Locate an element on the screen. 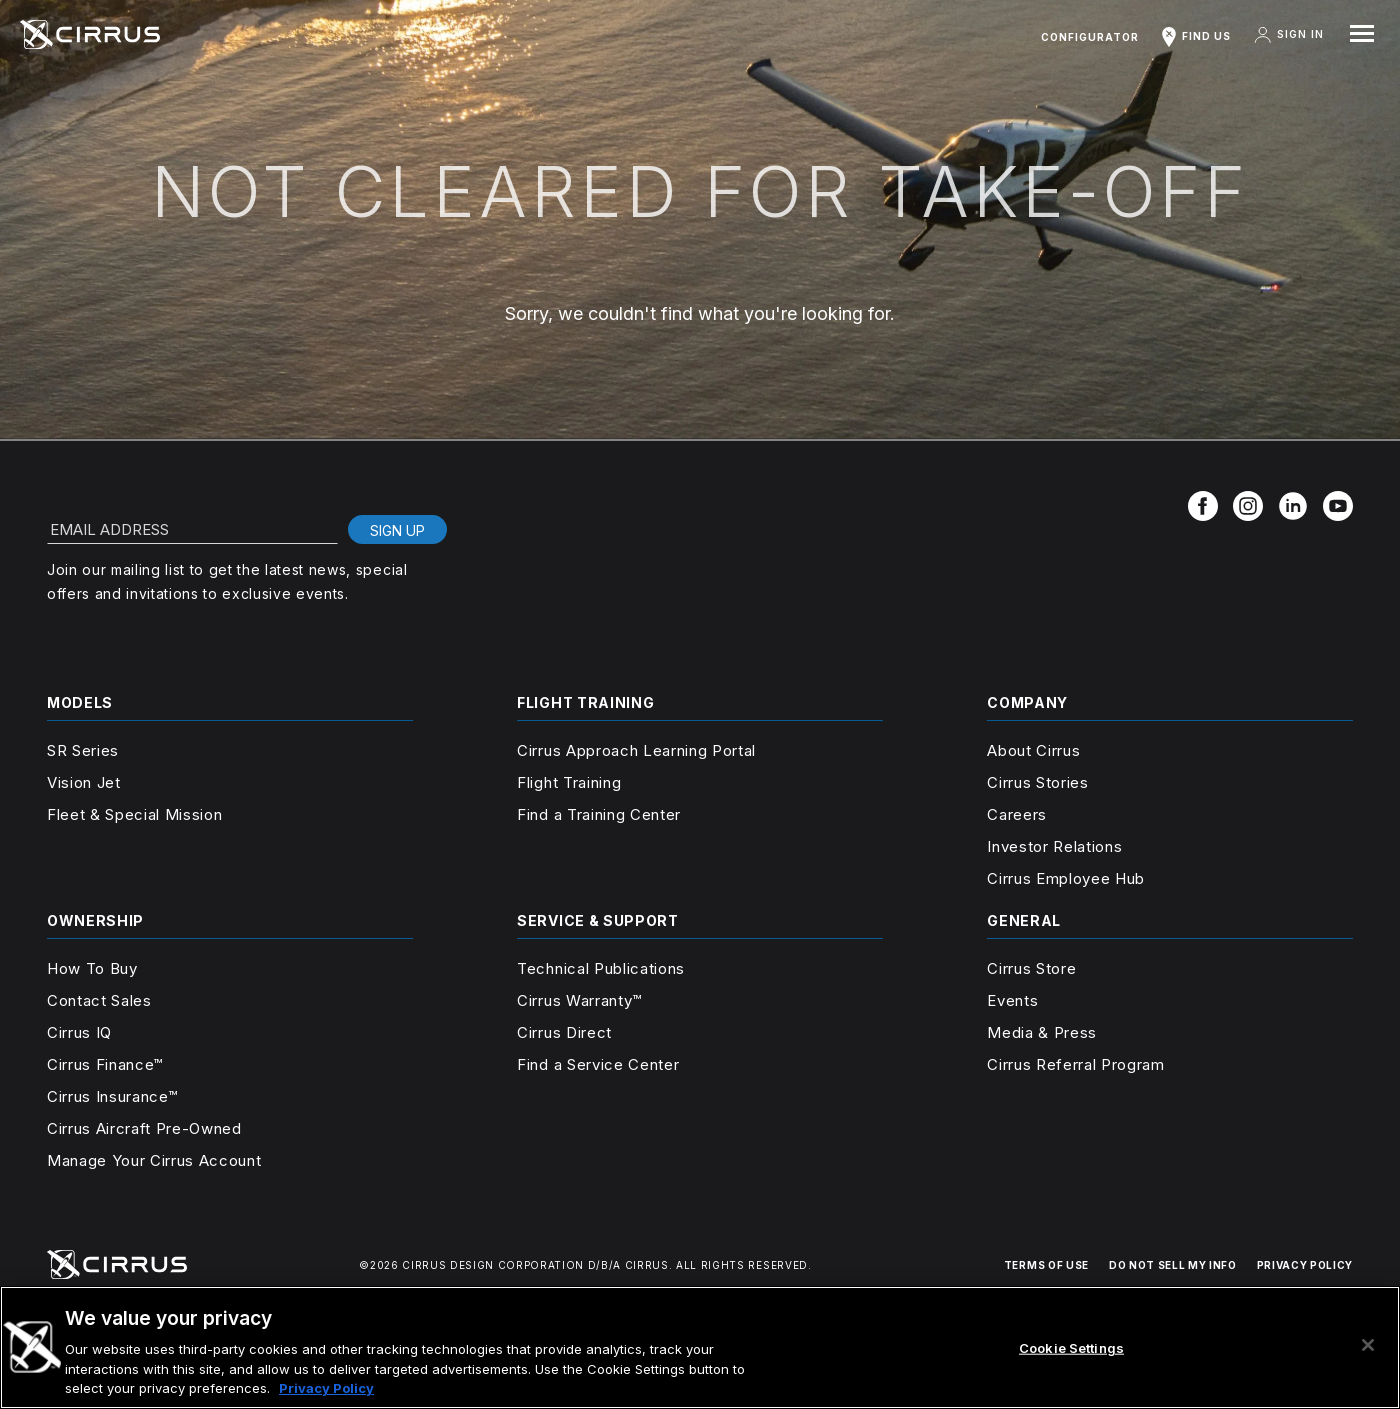  Careers is located at coordinates (1017, 814).